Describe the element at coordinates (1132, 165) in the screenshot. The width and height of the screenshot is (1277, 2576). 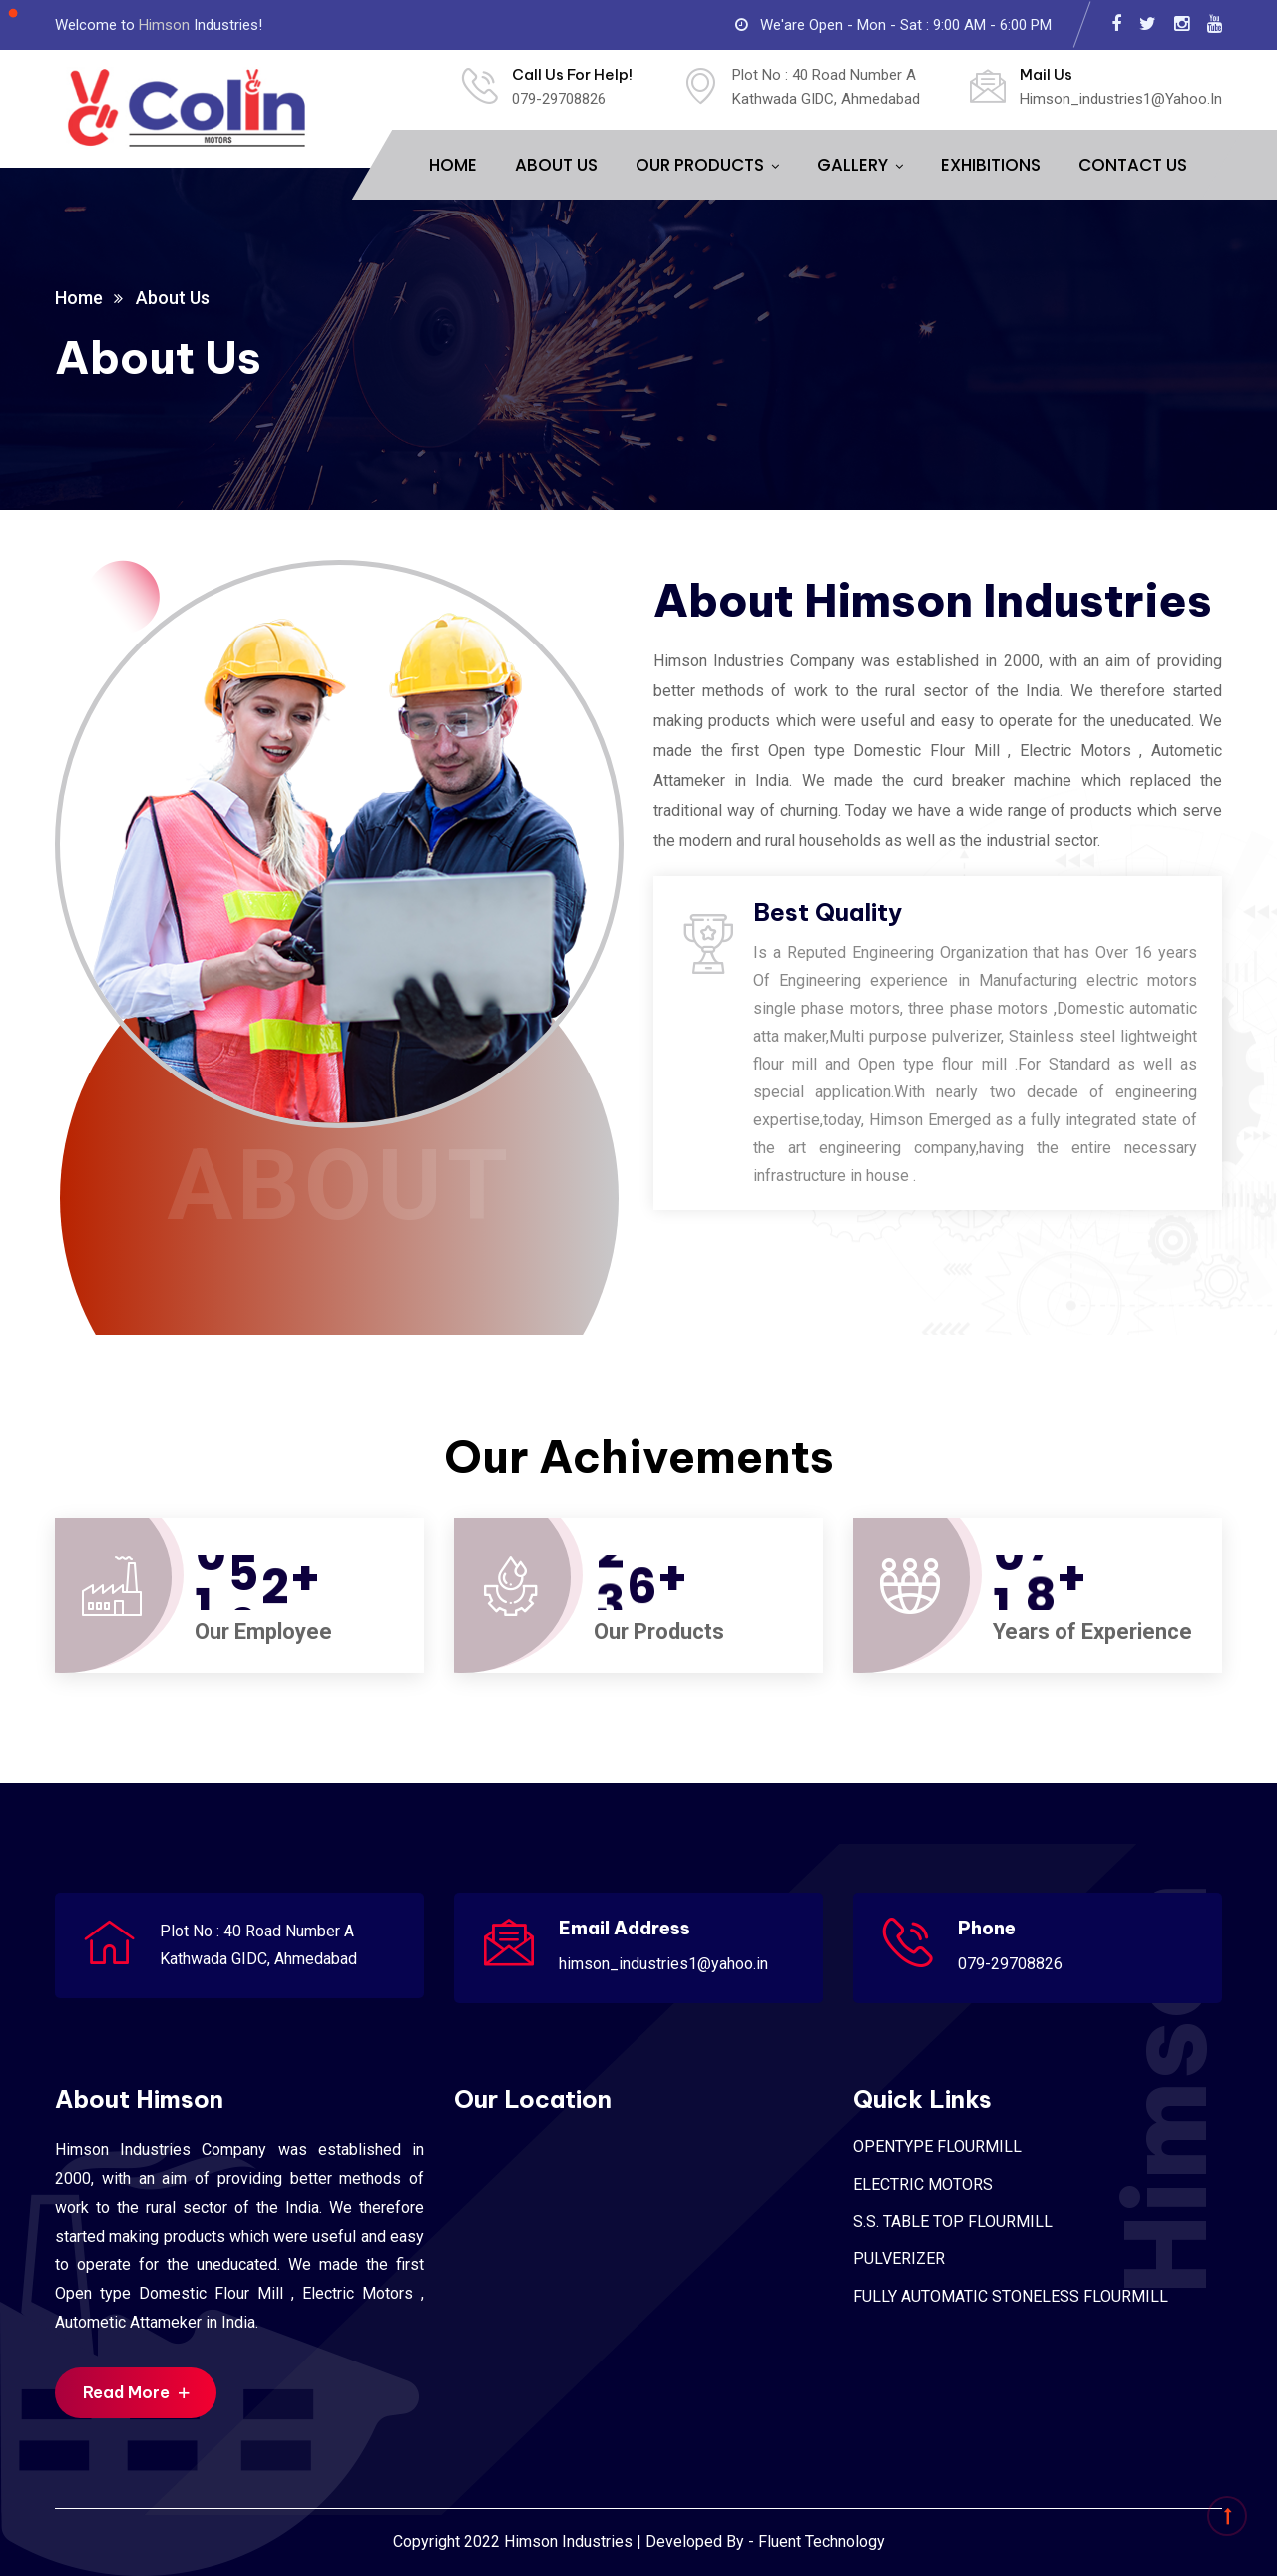
I see `CONTACT US` at that location.